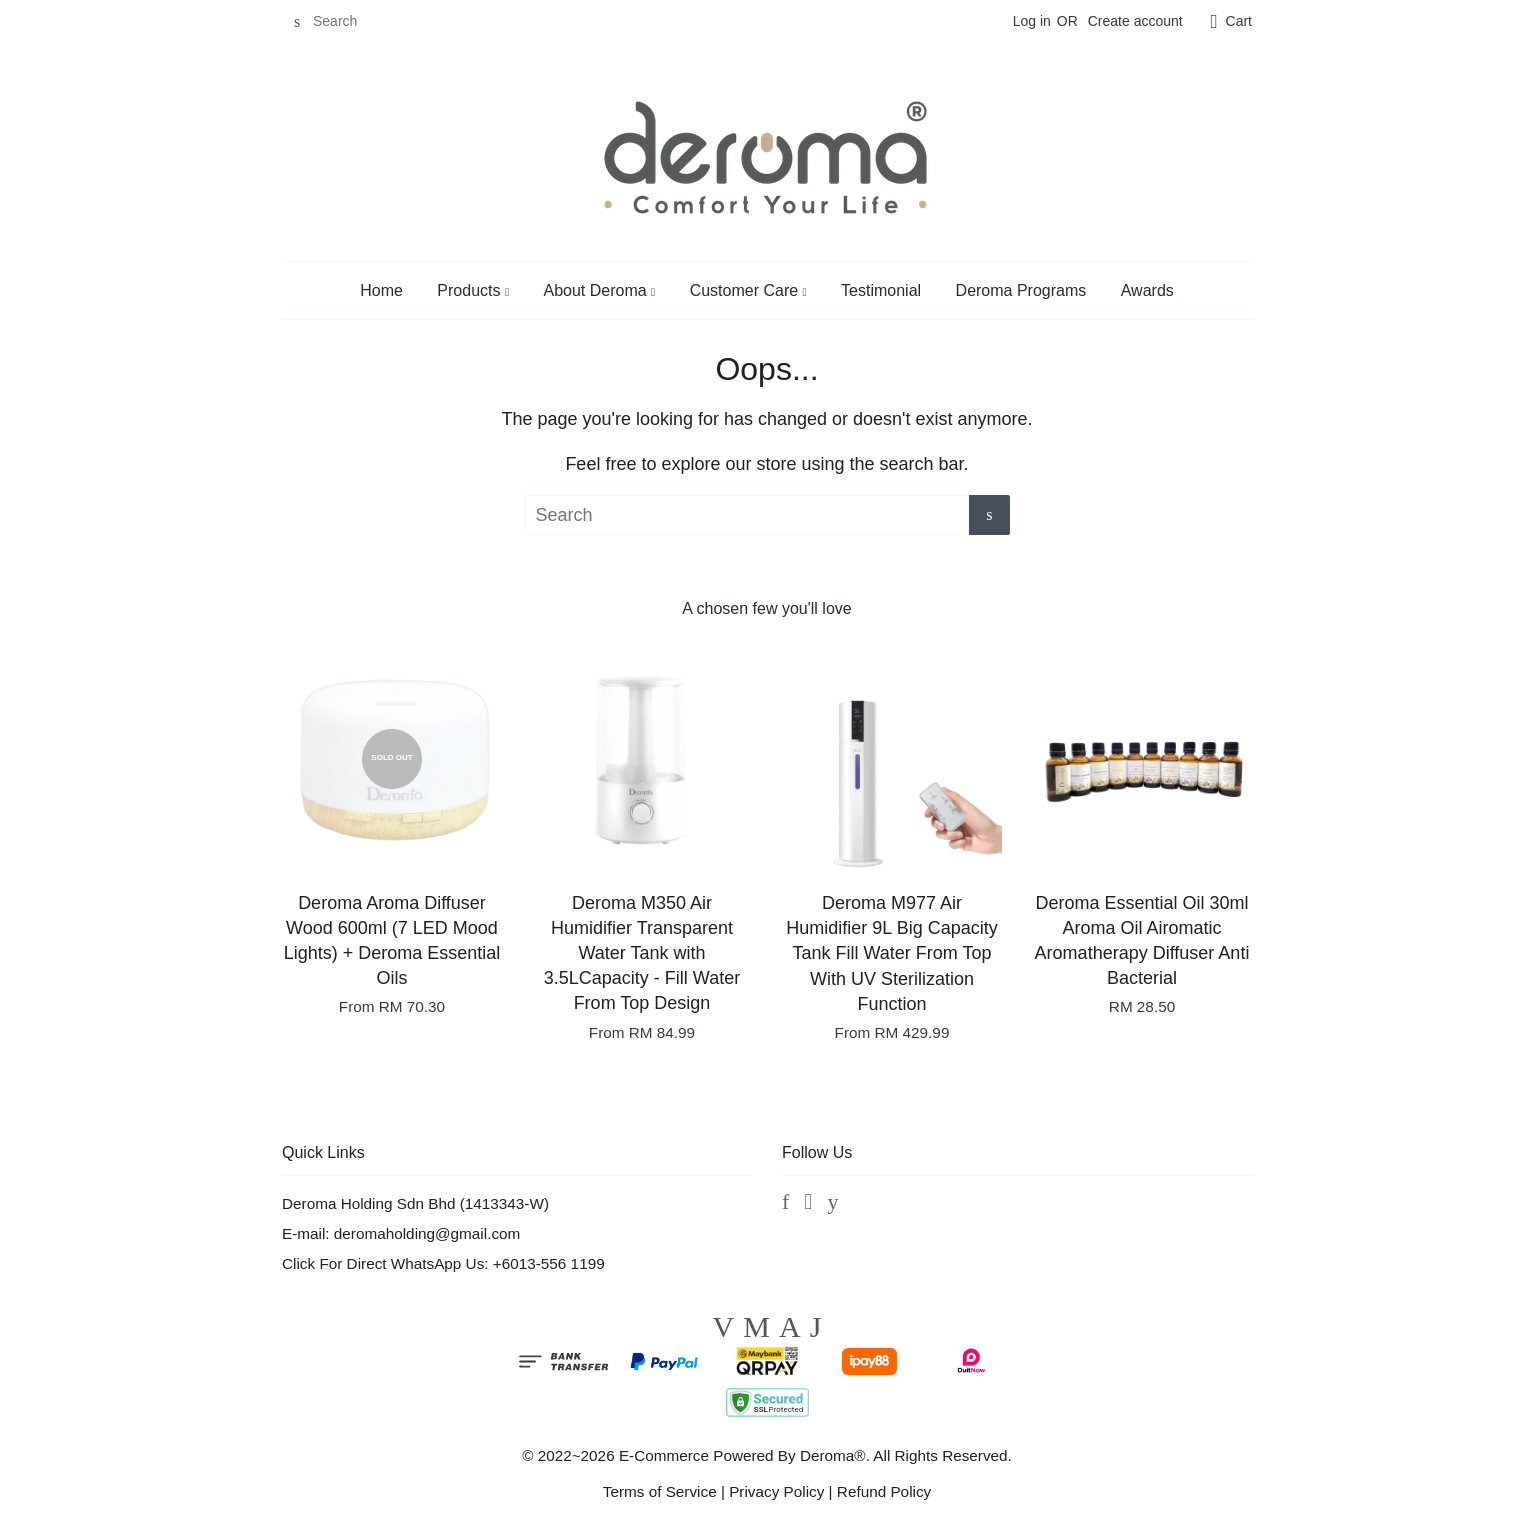  Describe the element at coordinates (1032, 21) in the screenshot. I see `Log in` at that location.